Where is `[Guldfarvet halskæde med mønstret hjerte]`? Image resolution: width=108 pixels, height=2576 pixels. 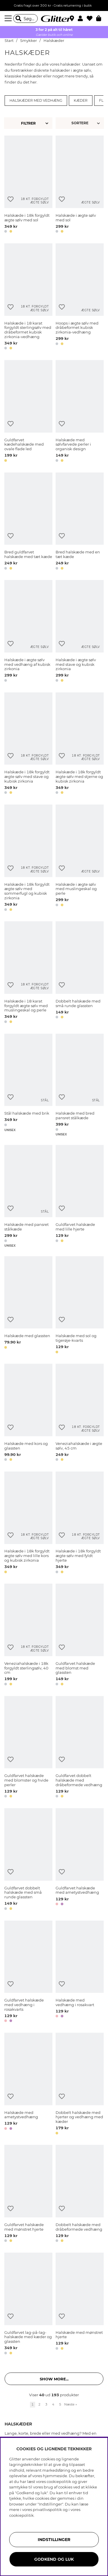 [Guldfarvet halskæde med mønstret hjerte] is located at coordinates (28, 2194).